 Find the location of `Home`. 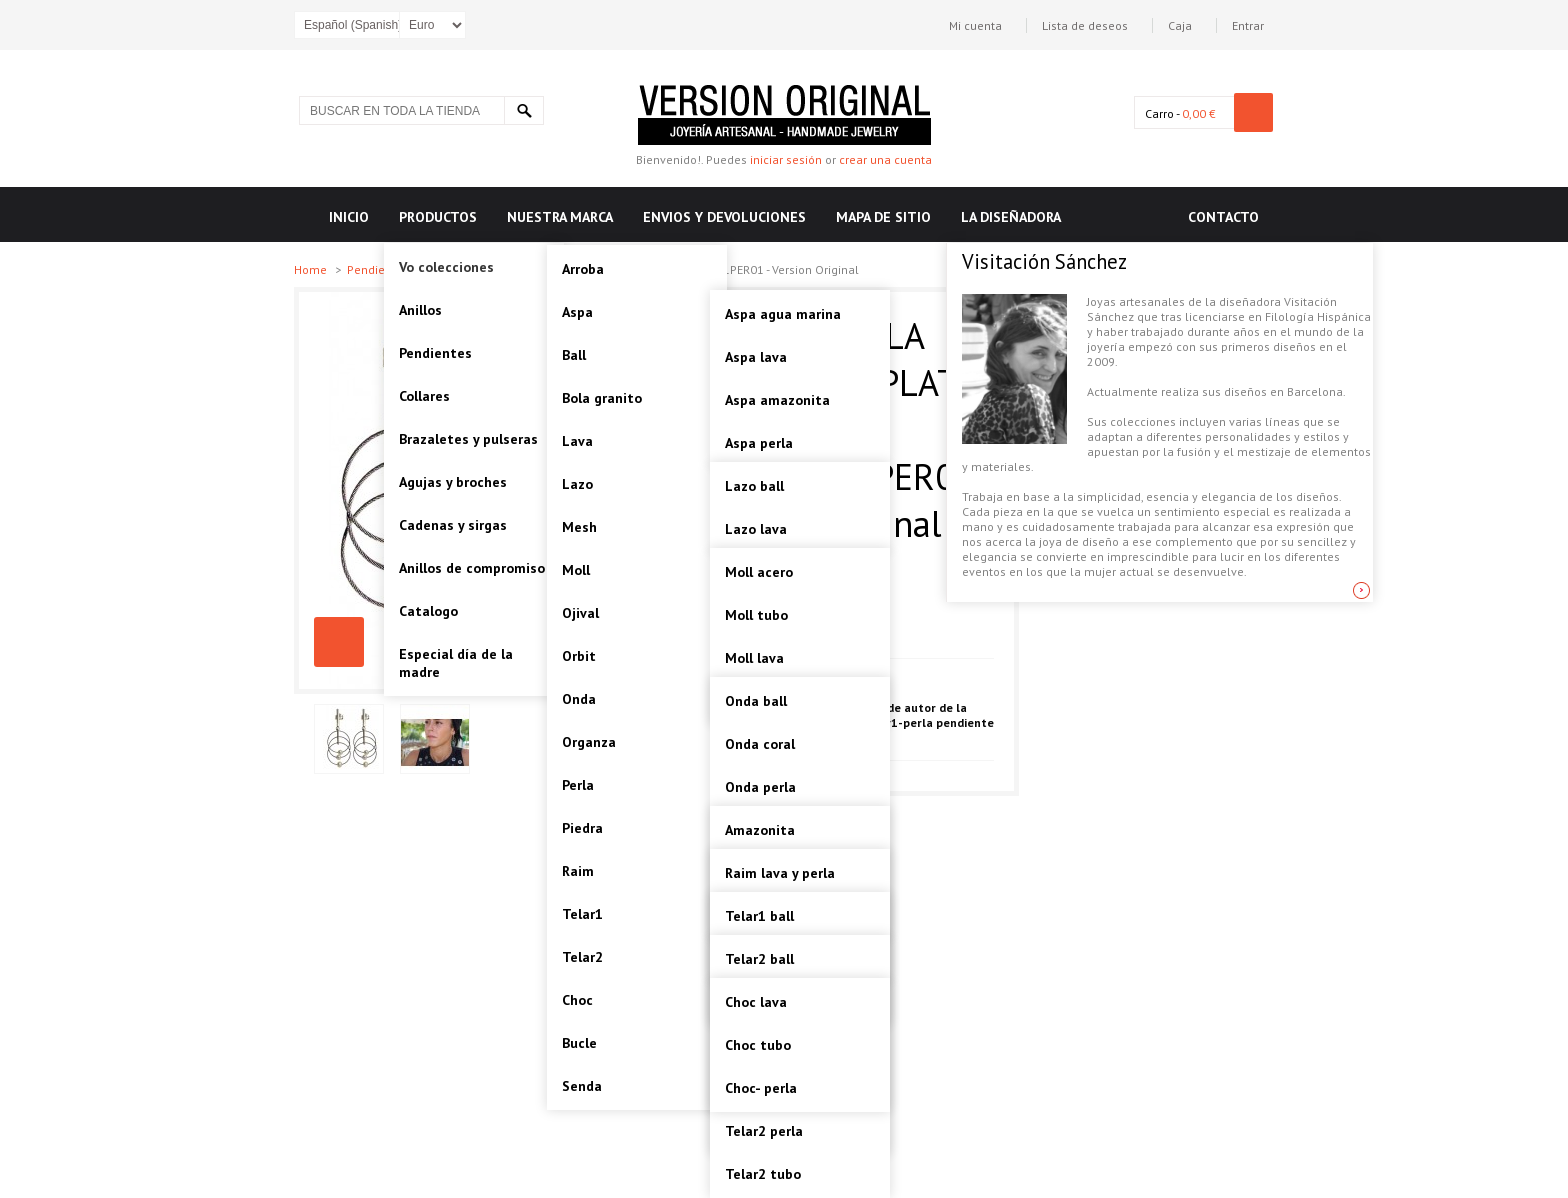

Home is located at coordinates (312, 269).